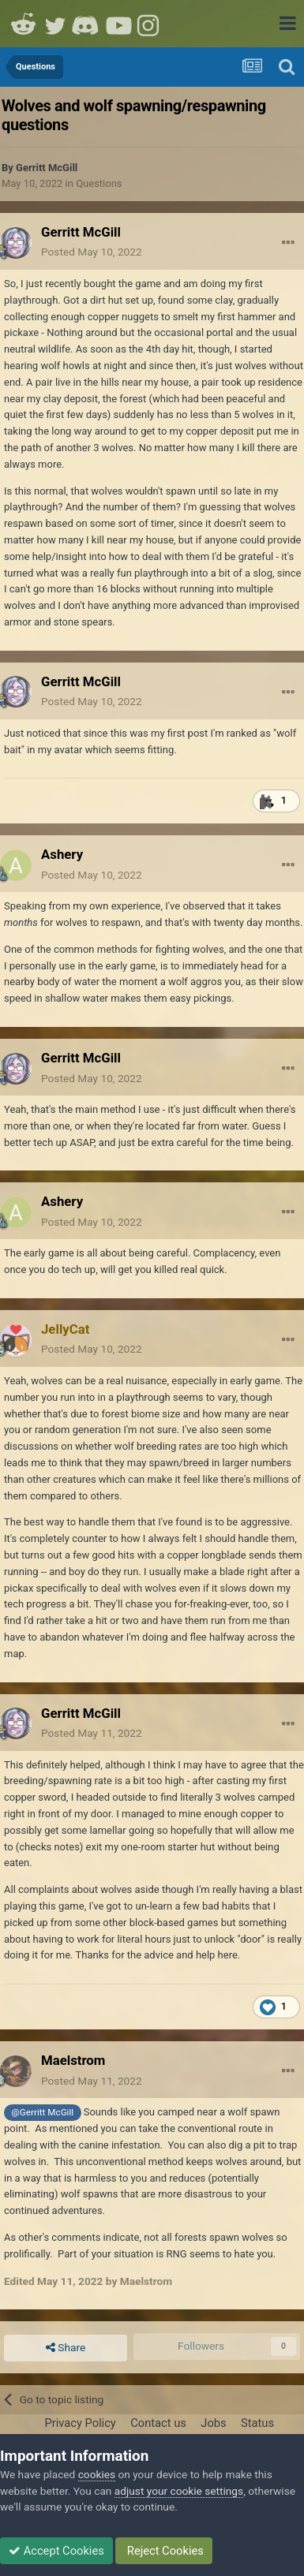 The height and width of the screenshot is (2576, 304). Describe the element at coordinates (257, 2423) in the screenshot. I see `Status` at that location.